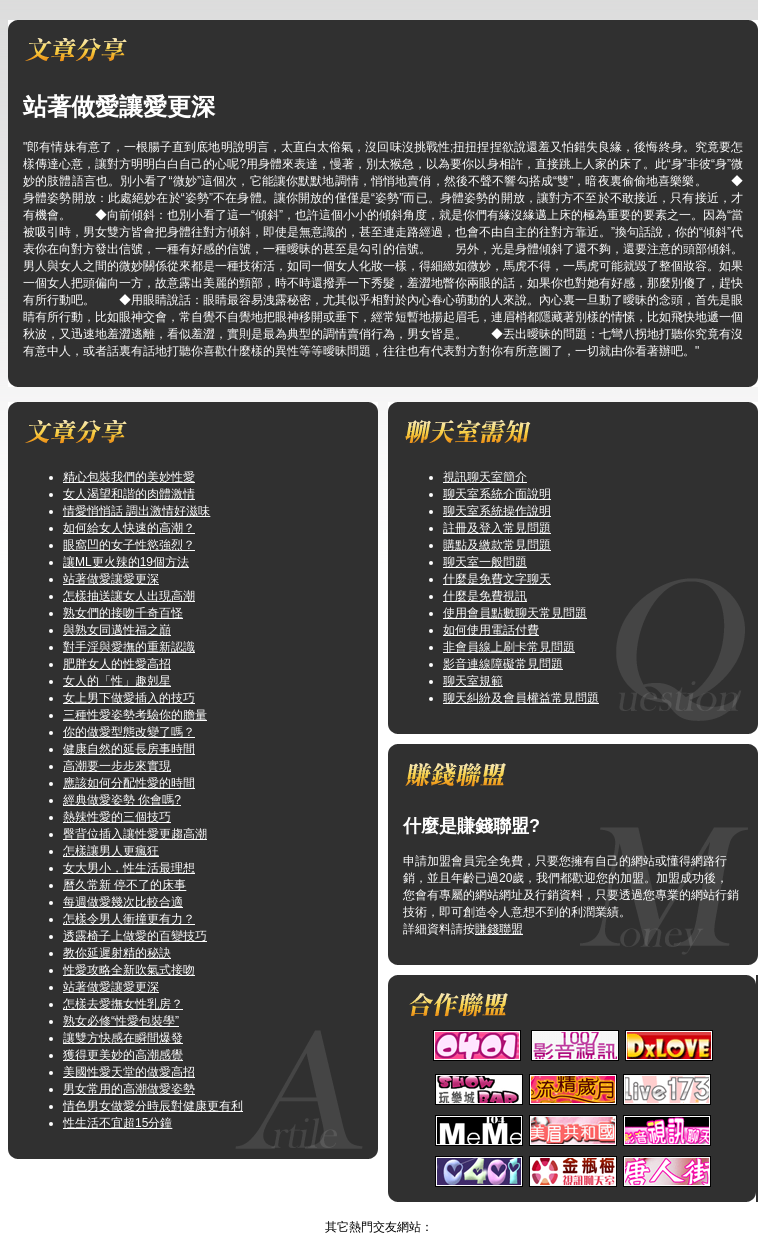 The width and height of the screenshot is (758, 1254). I want to click on 怎樣去愛撫女性乳房？, so click(123, 1004).